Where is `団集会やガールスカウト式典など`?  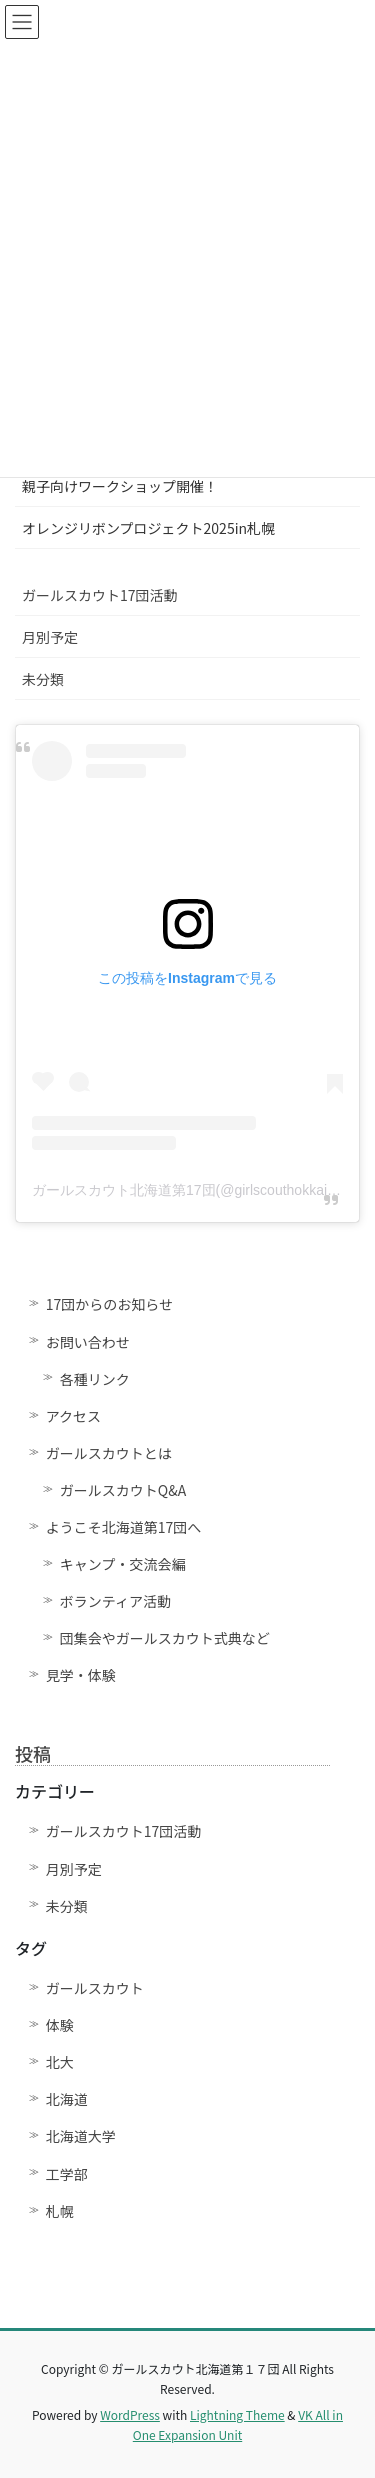 団集会やガールスカウト式典など is located at coordinates (172, 1638).